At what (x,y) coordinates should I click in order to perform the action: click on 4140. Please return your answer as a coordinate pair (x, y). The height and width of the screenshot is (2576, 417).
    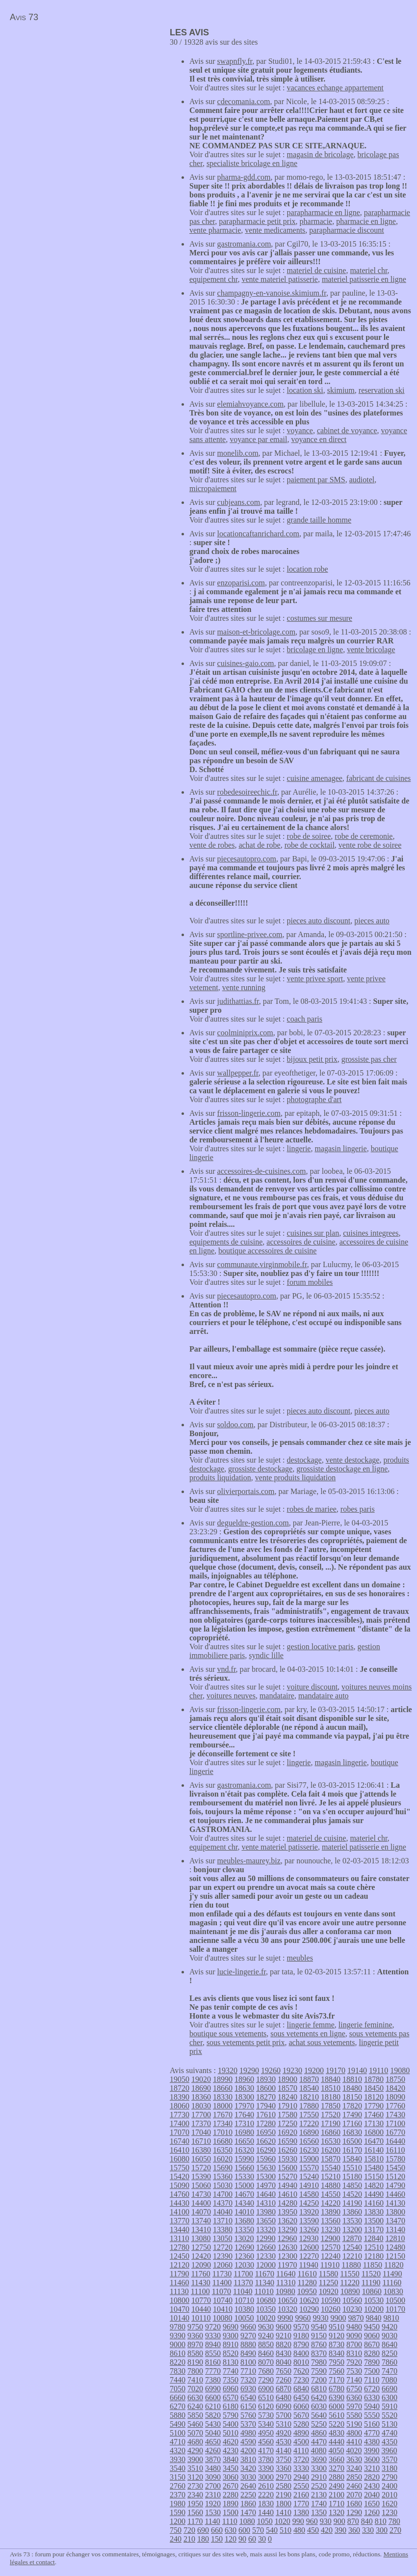
    Looking at the image, I should click on (283, 2450).